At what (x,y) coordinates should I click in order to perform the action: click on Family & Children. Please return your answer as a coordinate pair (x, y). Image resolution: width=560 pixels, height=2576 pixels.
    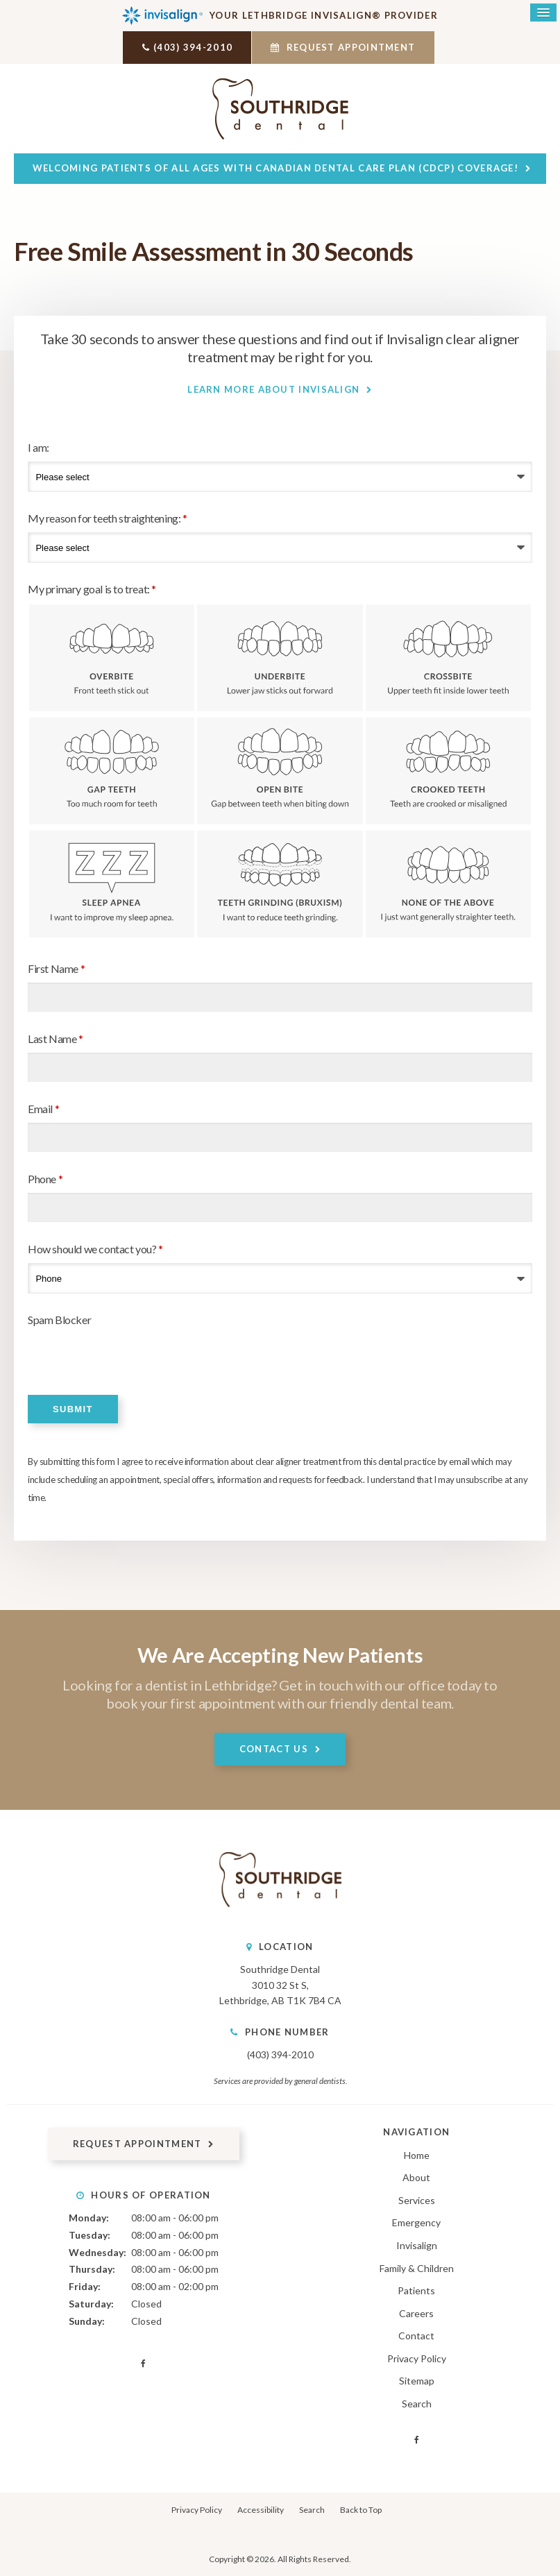
    Looking at the image, I should click on (417, 2267).